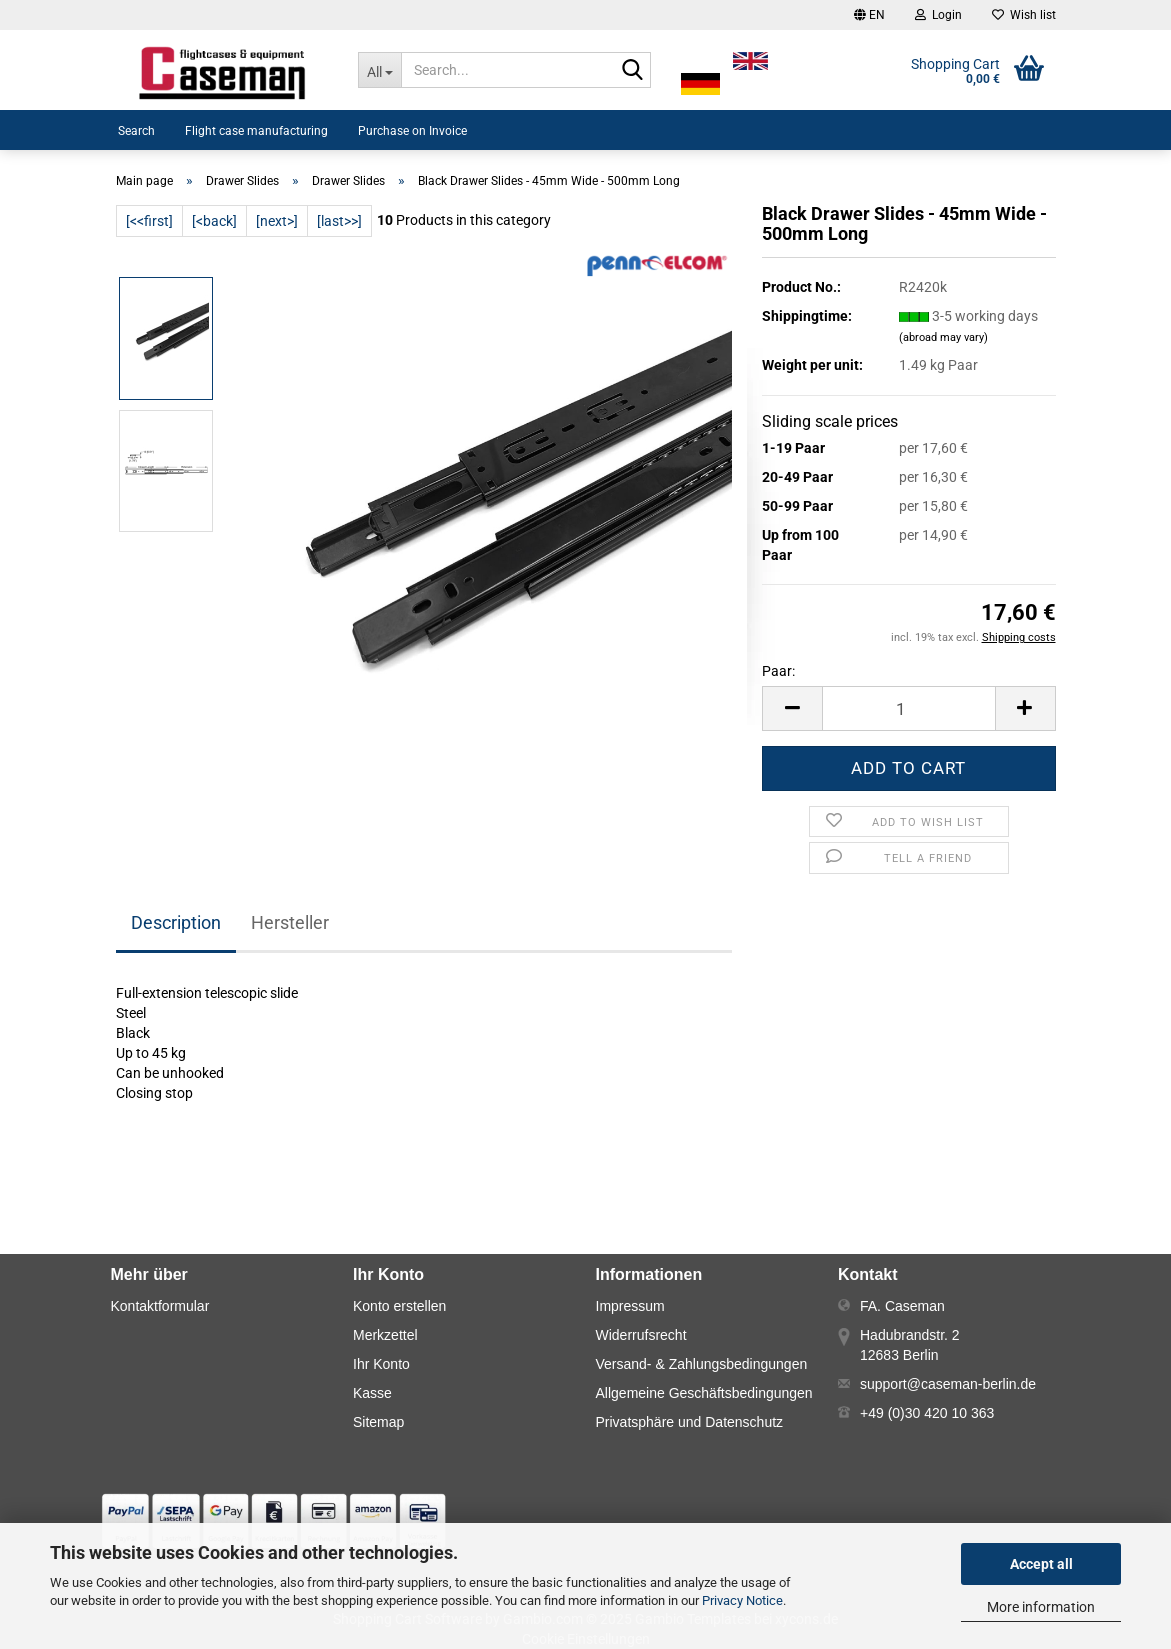 The width and height of the screenshot is (1171, 1649). Describe the element at coordinates (136, 131) in the screenshot. I see `Search` at that location.